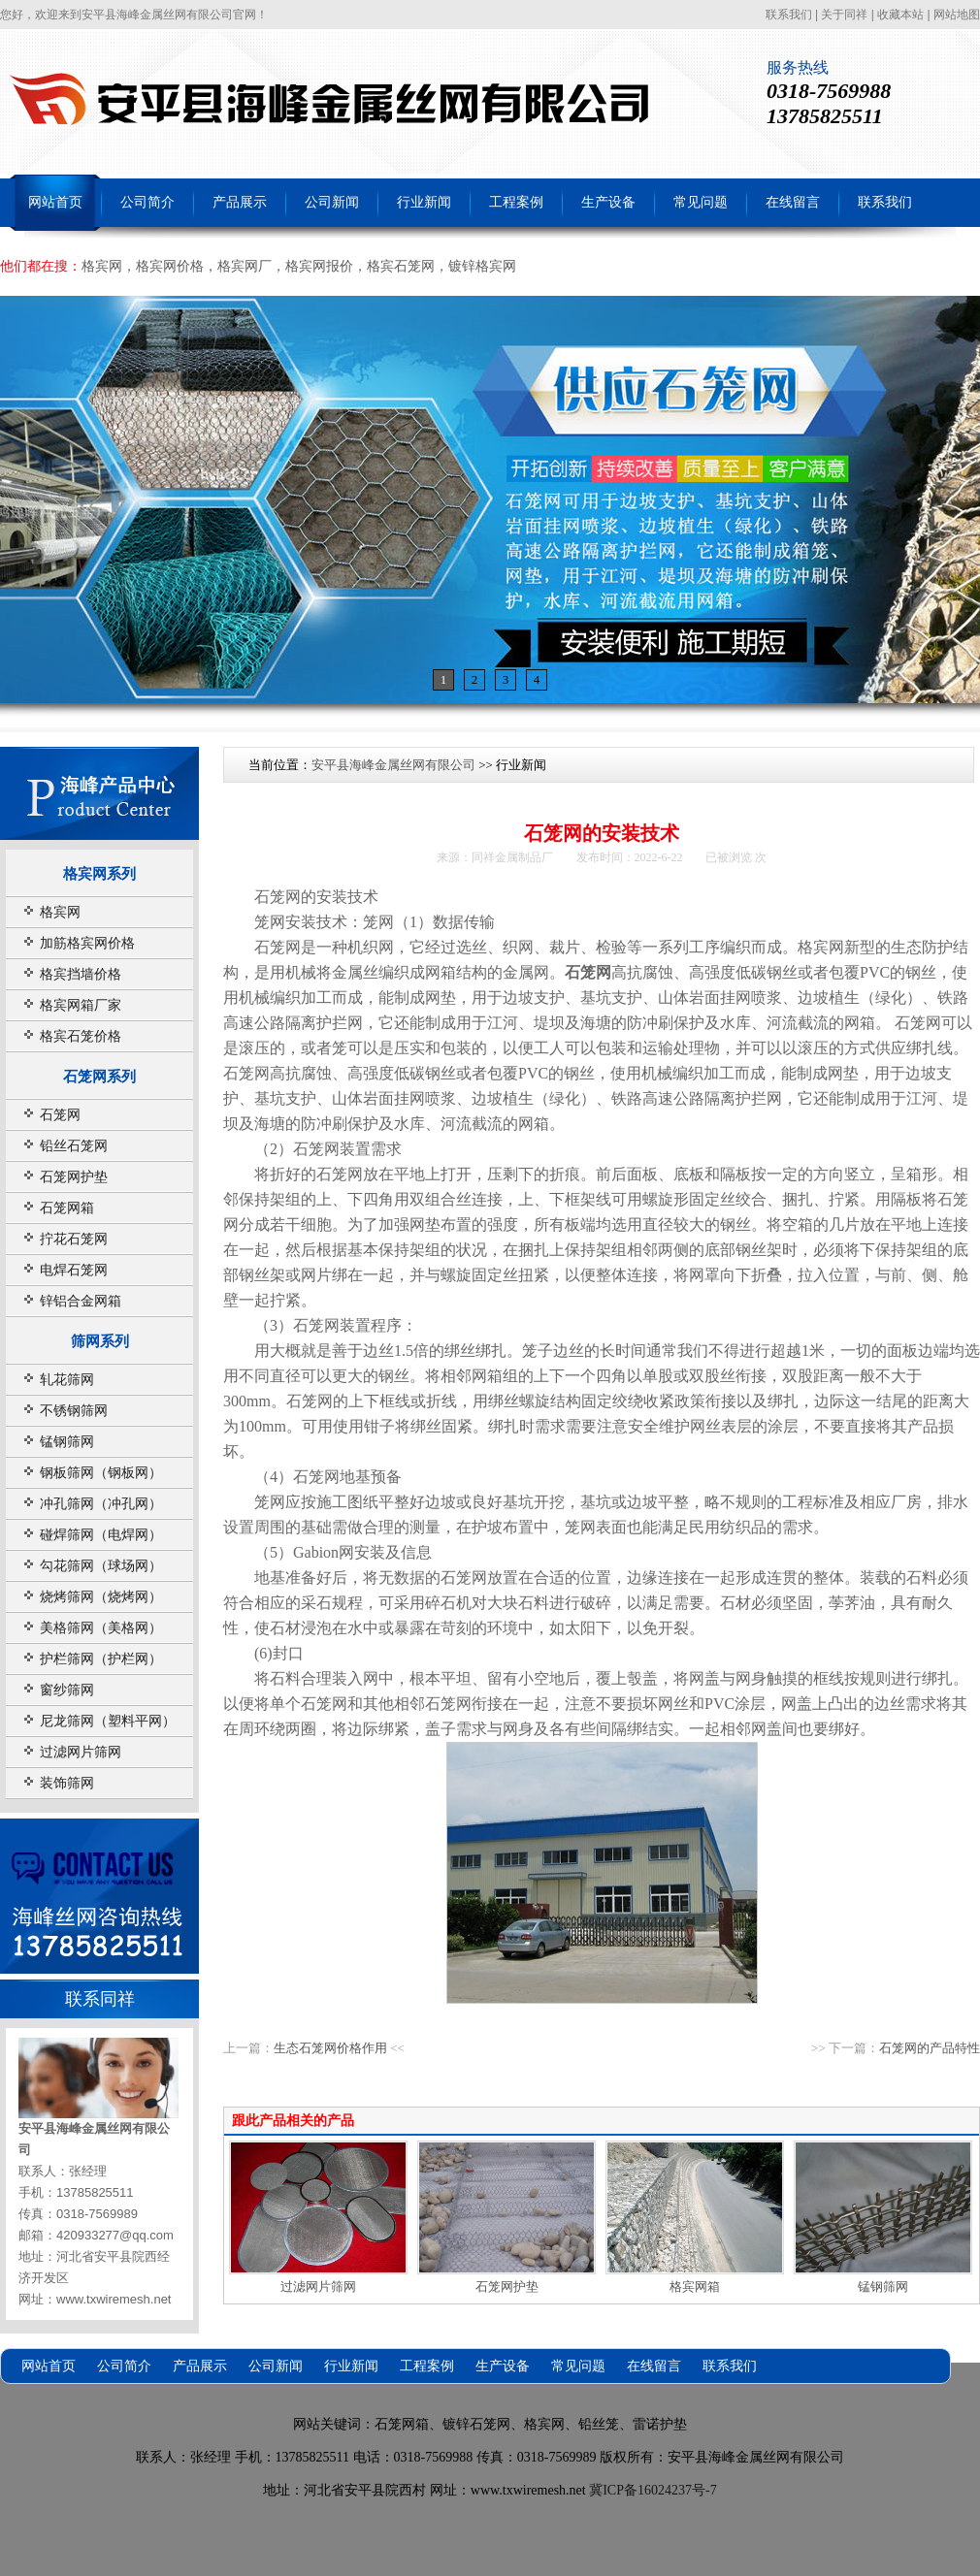 This screenshot has width=980, height=2576. What do you see at coordinates (67, 1379) in the screenshot?
I see `轧花筛网` at bounding box center [67, 1379].